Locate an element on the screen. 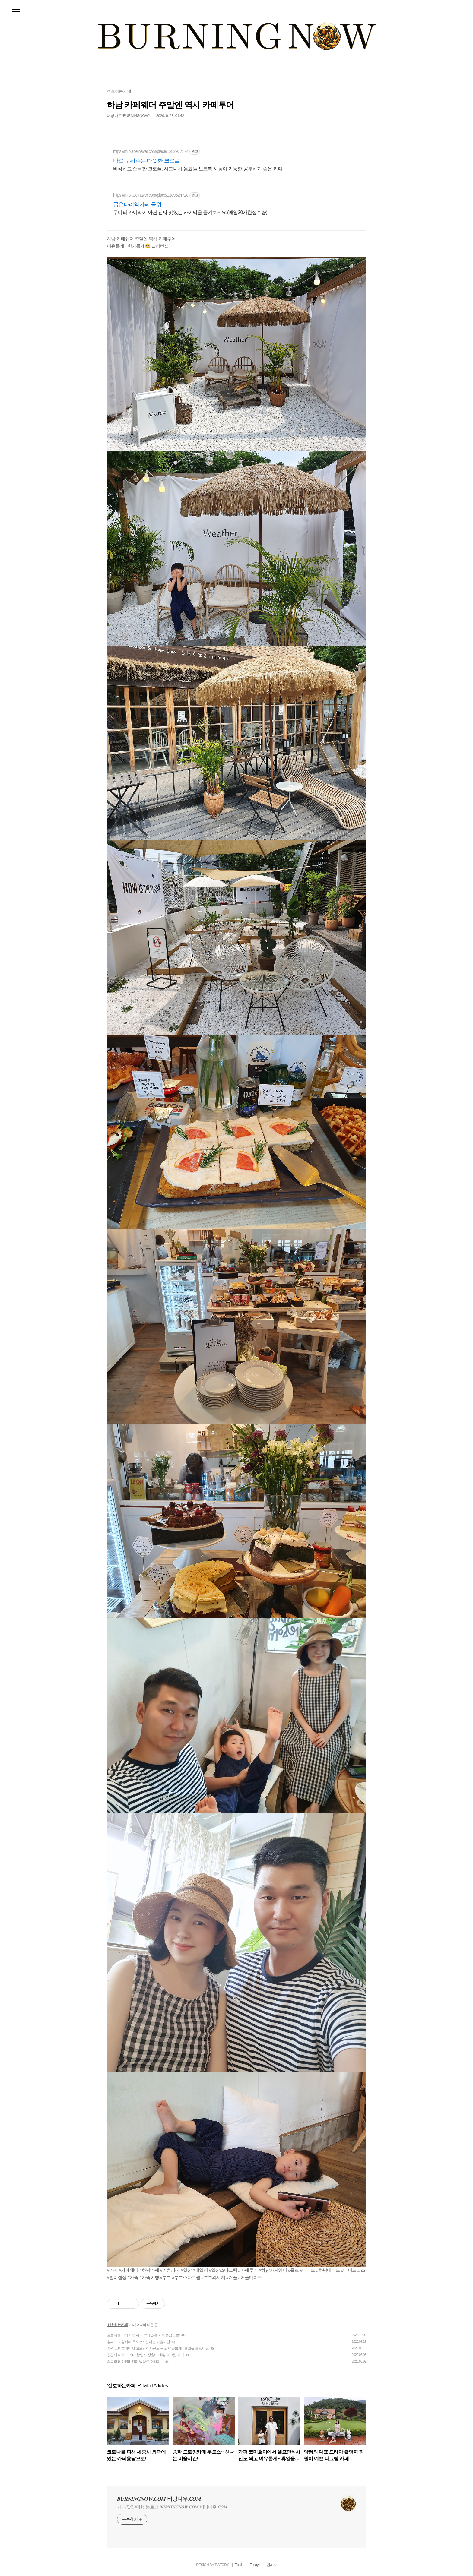 This screenshot has height=2576, width=473. Total : is located at coordinates (239, 2565).